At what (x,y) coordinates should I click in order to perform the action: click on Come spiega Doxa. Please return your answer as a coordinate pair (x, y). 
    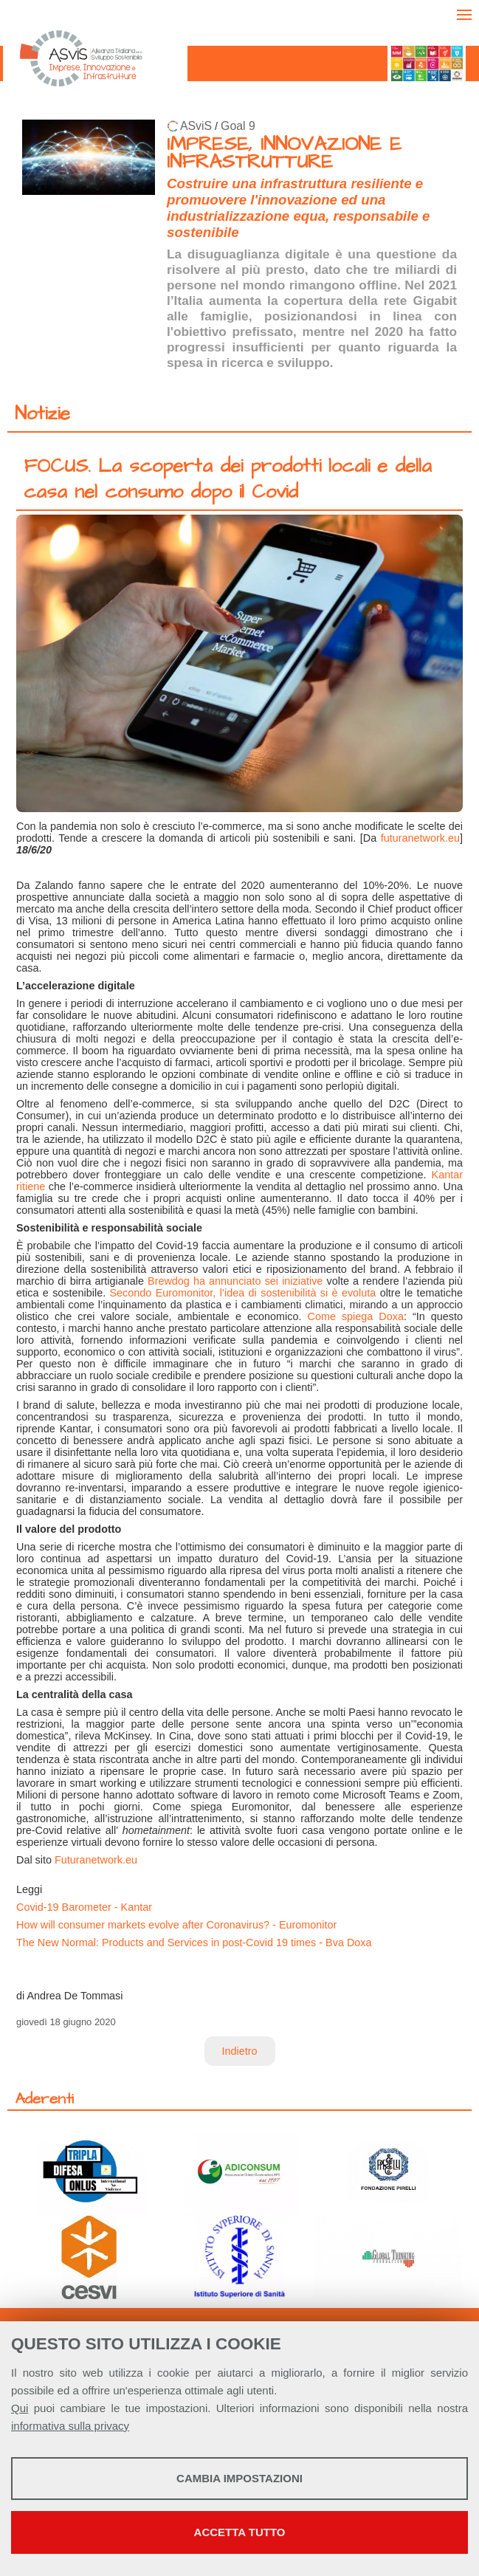
    Looking at the image, I should click on (356, 1316).